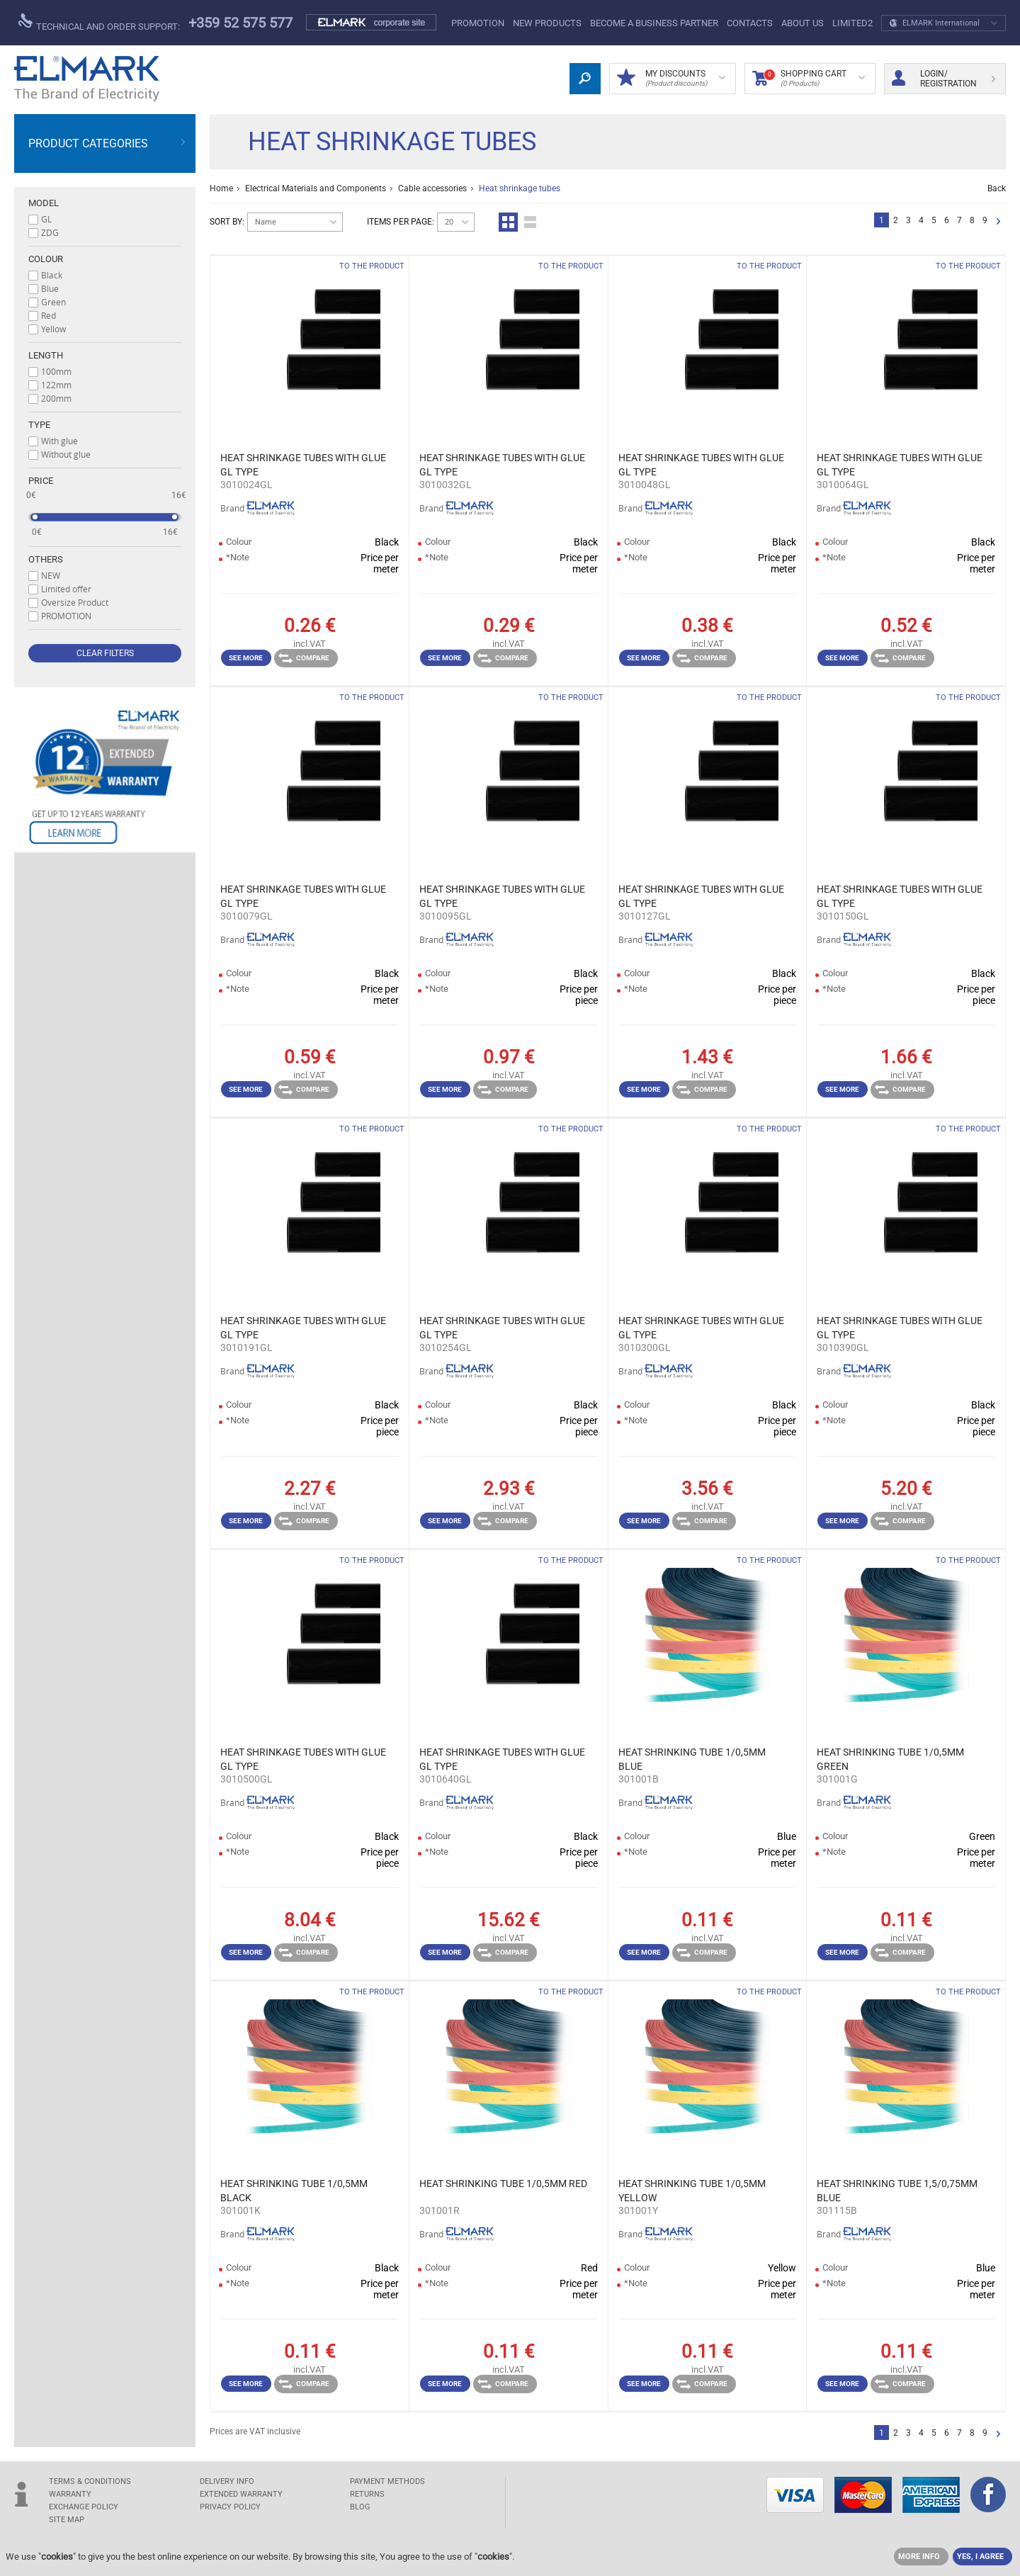 The height and width of the screenshot is (2576, 1020). What do you see at coordinates (50, 575) in the screenshot?
I see `NEW` at bounding box center [50, 575].